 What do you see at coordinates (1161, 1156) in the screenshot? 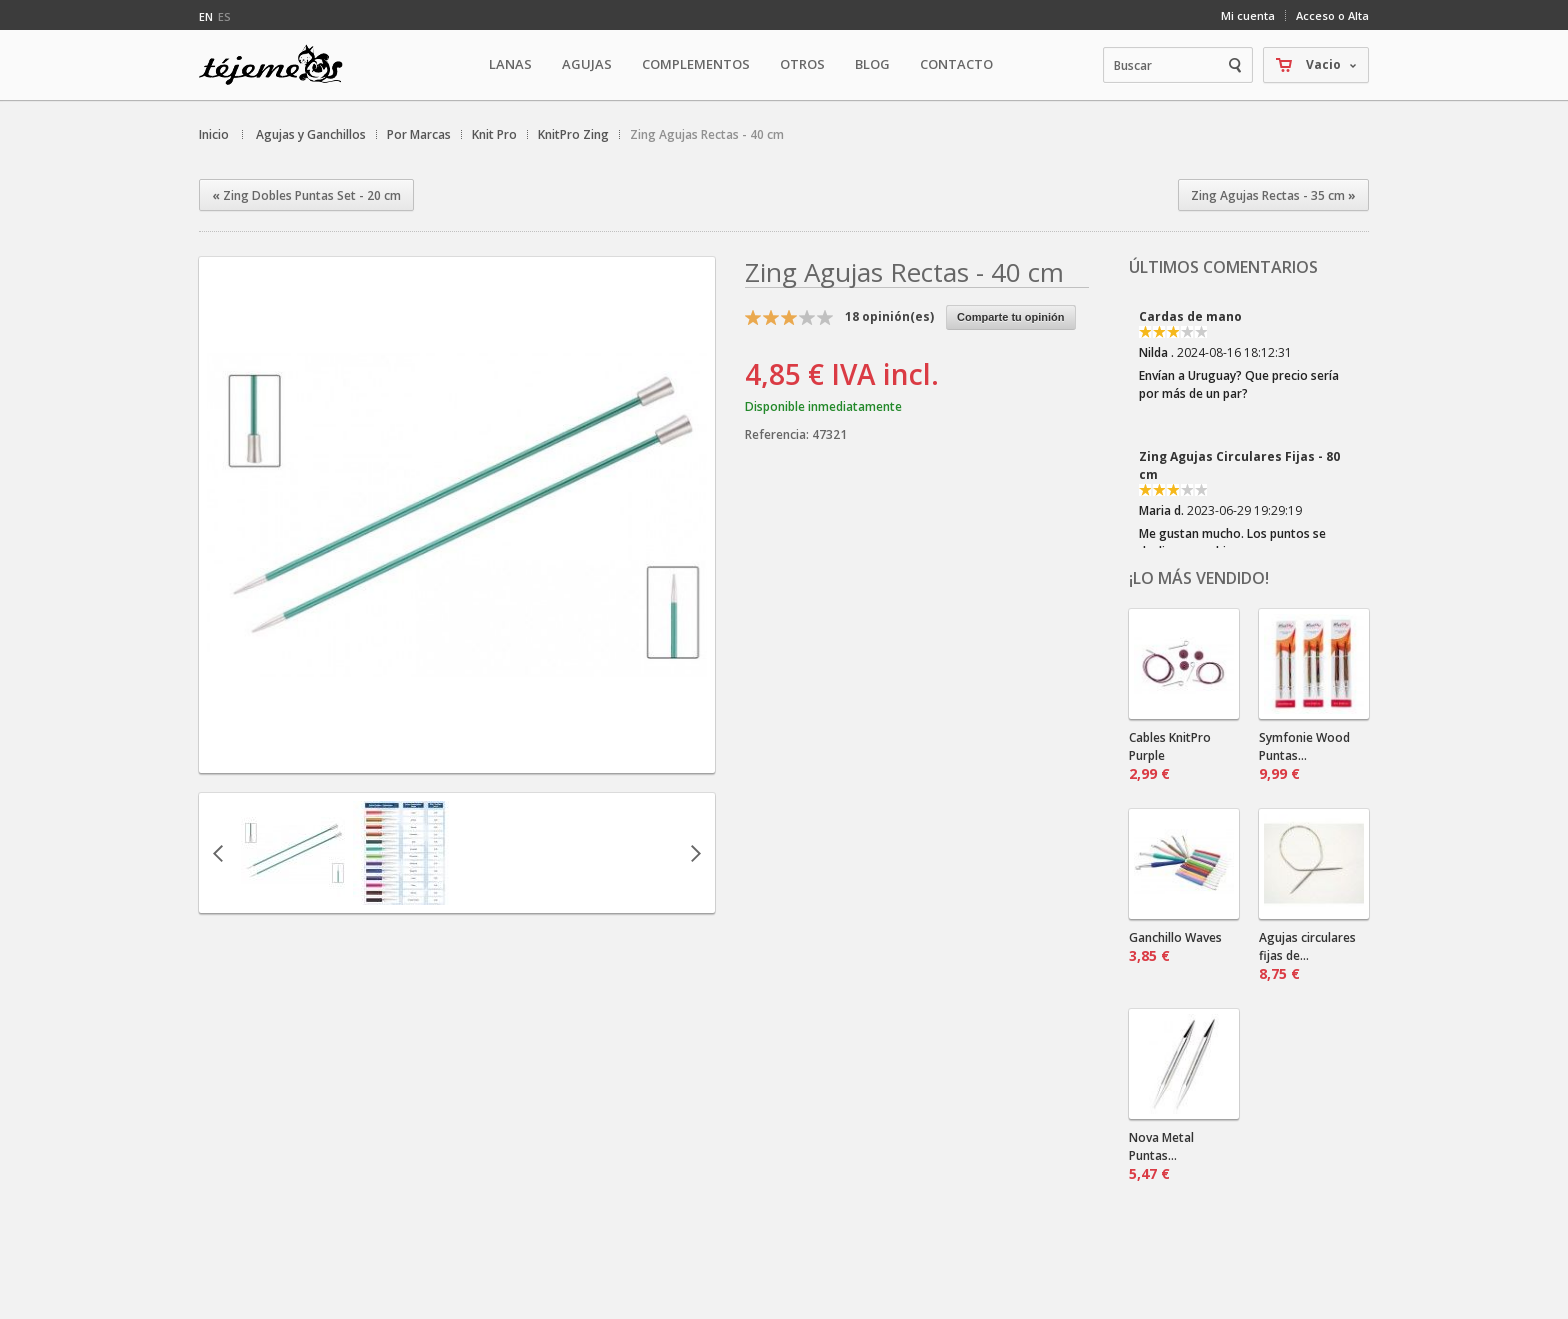
I see `Nova Metal Puntas...` at bounding box center [1161, 1156].